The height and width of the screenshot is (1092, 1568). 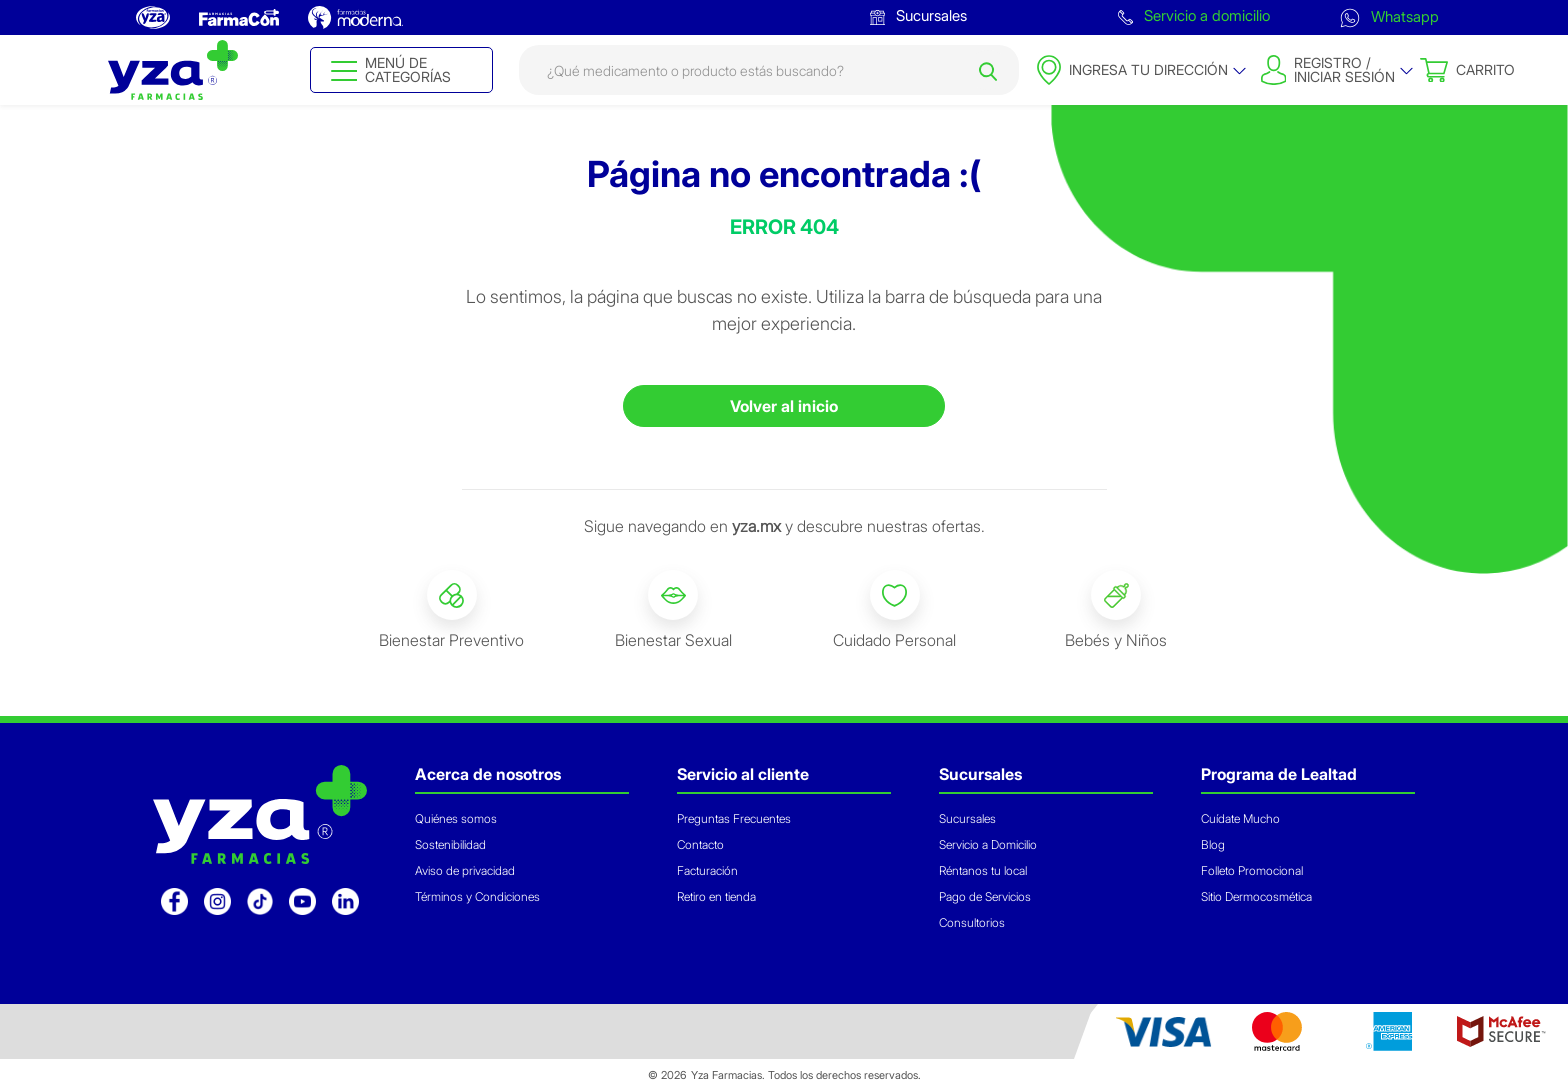 I want to click on Consultorios, so click(x=972, y=922).